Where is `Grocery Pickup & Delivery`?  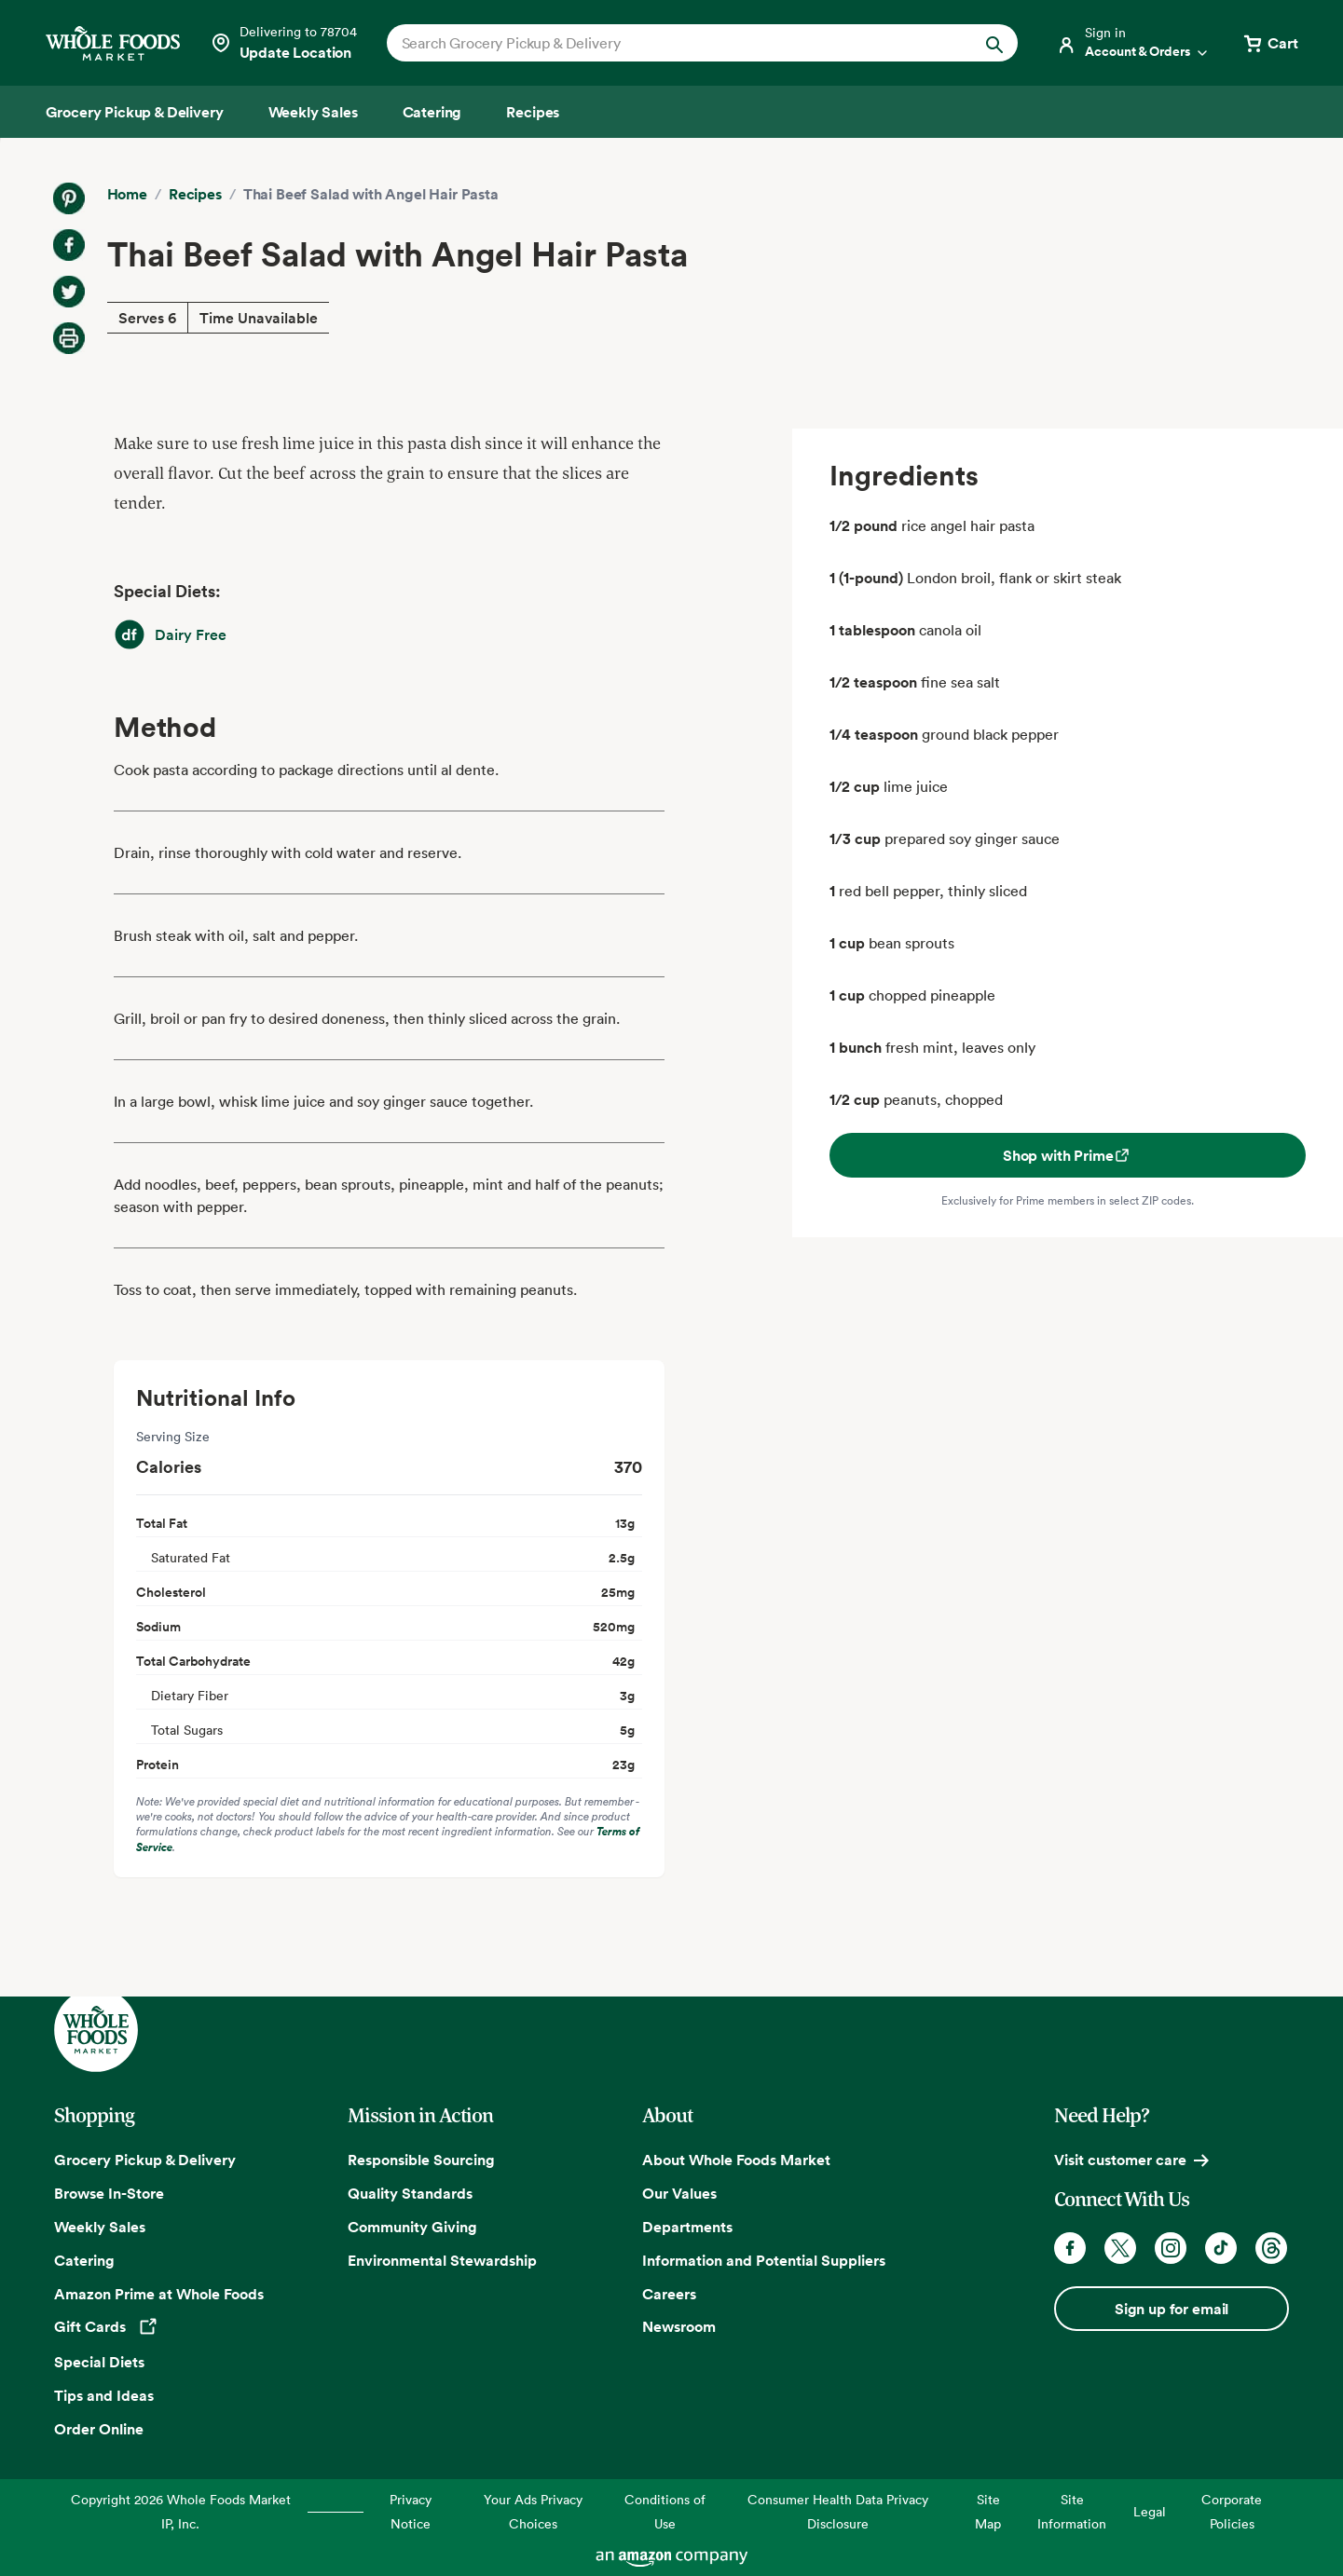 Grocery Pickup & Delivery is located at coordinates (145, 2159).